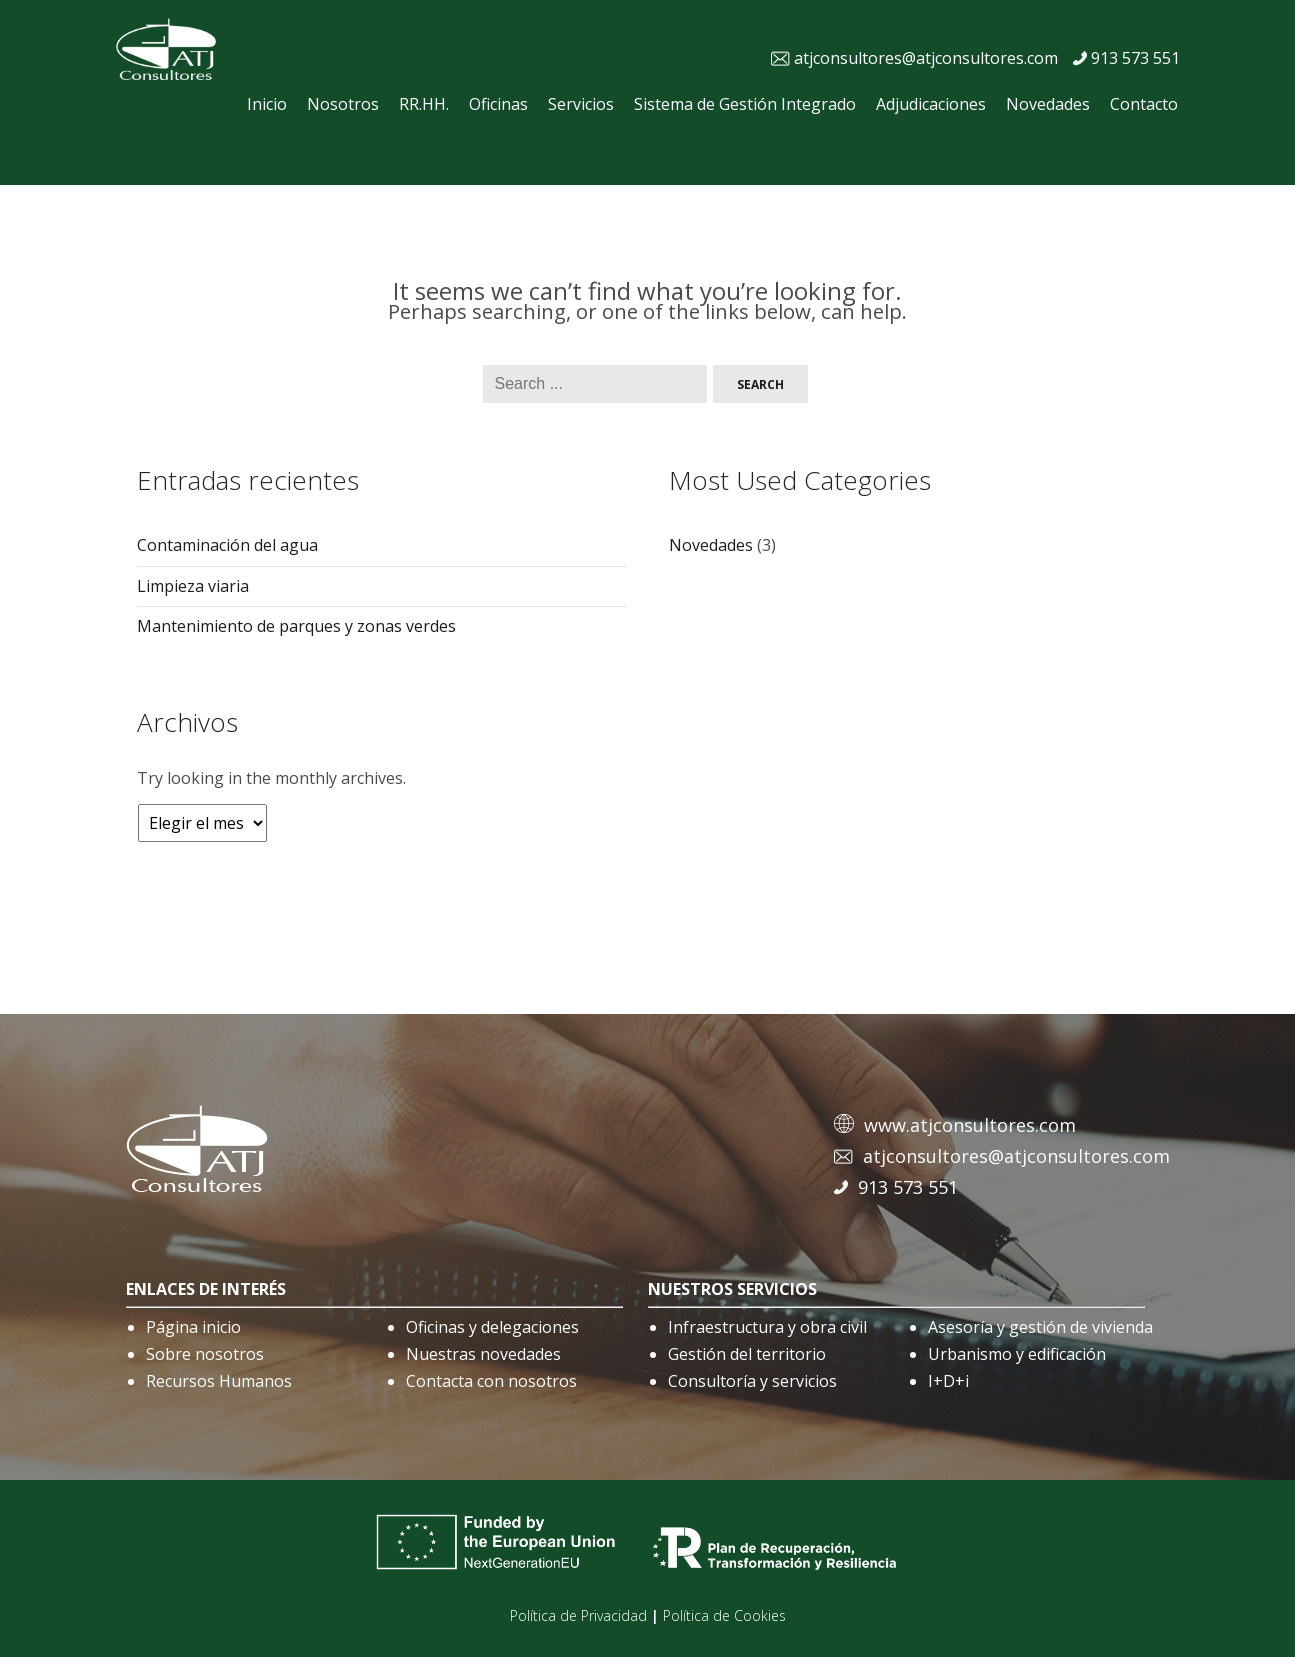  What do you see at coordinates (1017, 1354) in the screenshot?
I see `Urbanismo y edificación` at bounding box center [1017, 1354].